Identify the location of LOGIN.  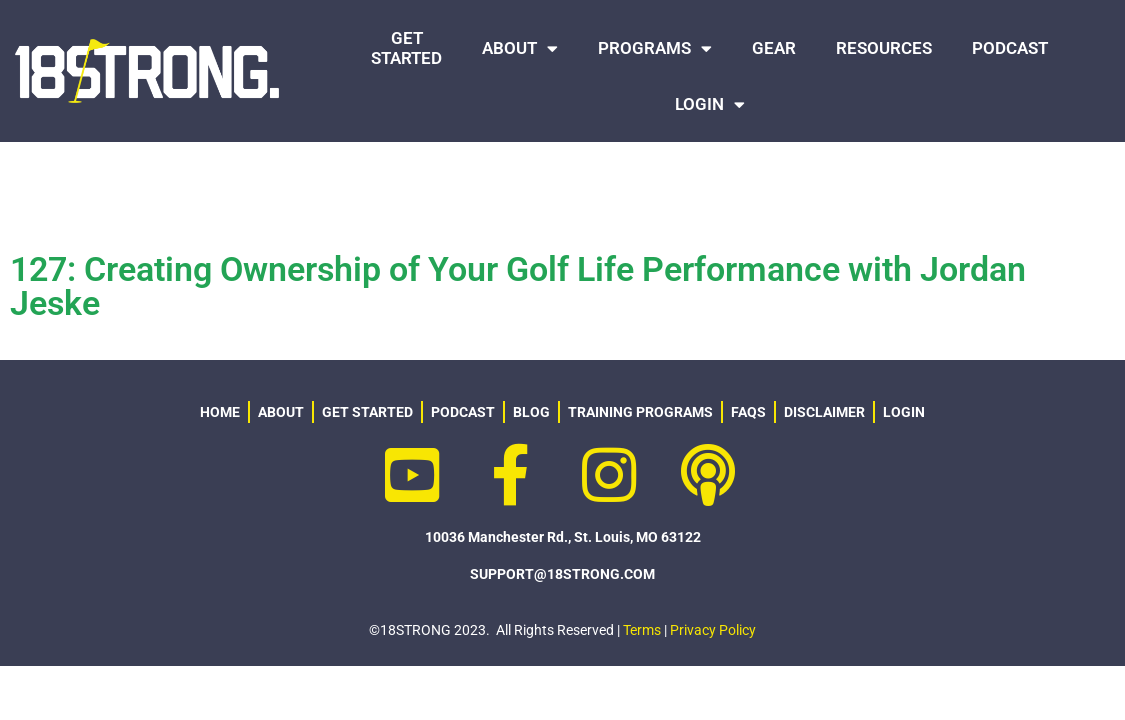
(710, 104).